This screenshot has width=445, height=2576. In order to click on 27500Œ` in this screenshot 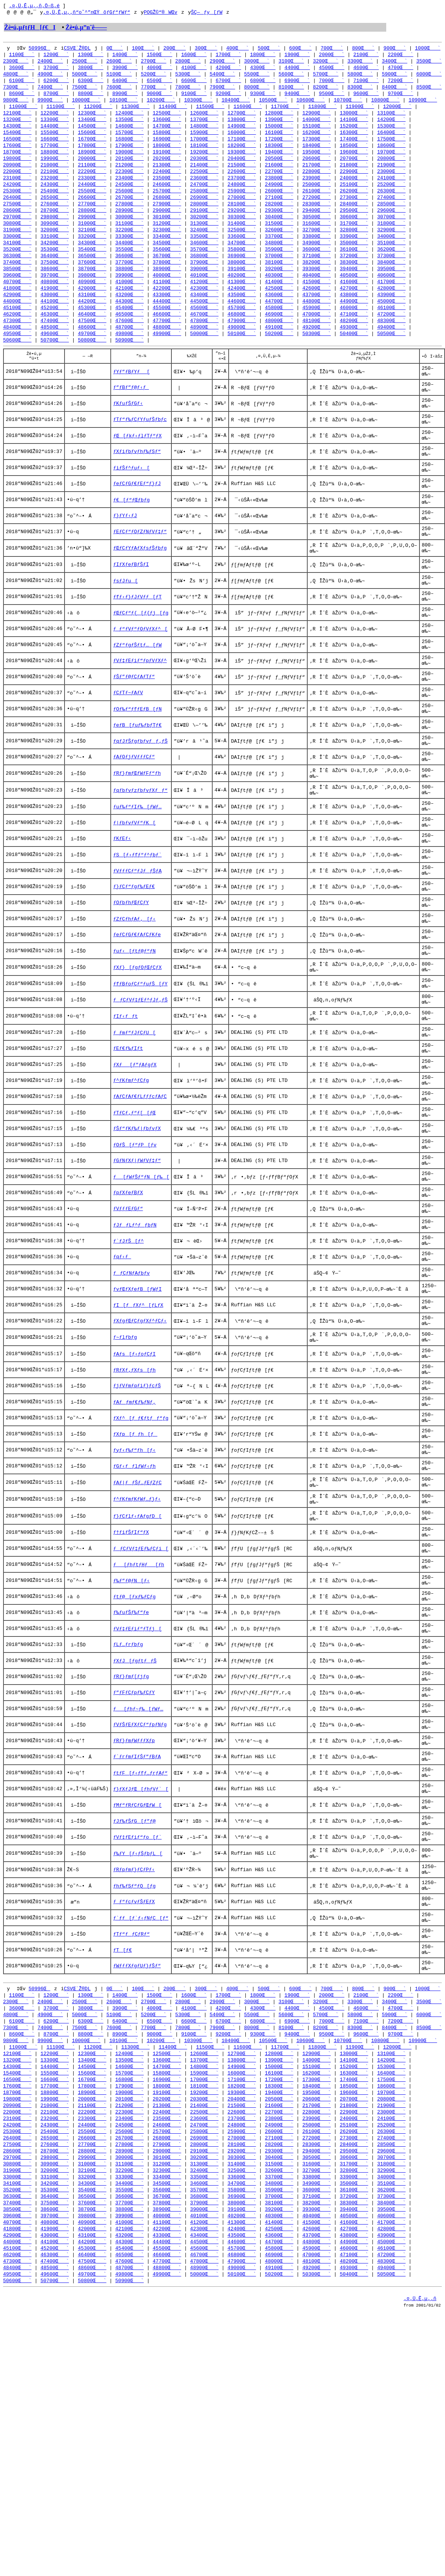, I will do `click(17, 214)`.